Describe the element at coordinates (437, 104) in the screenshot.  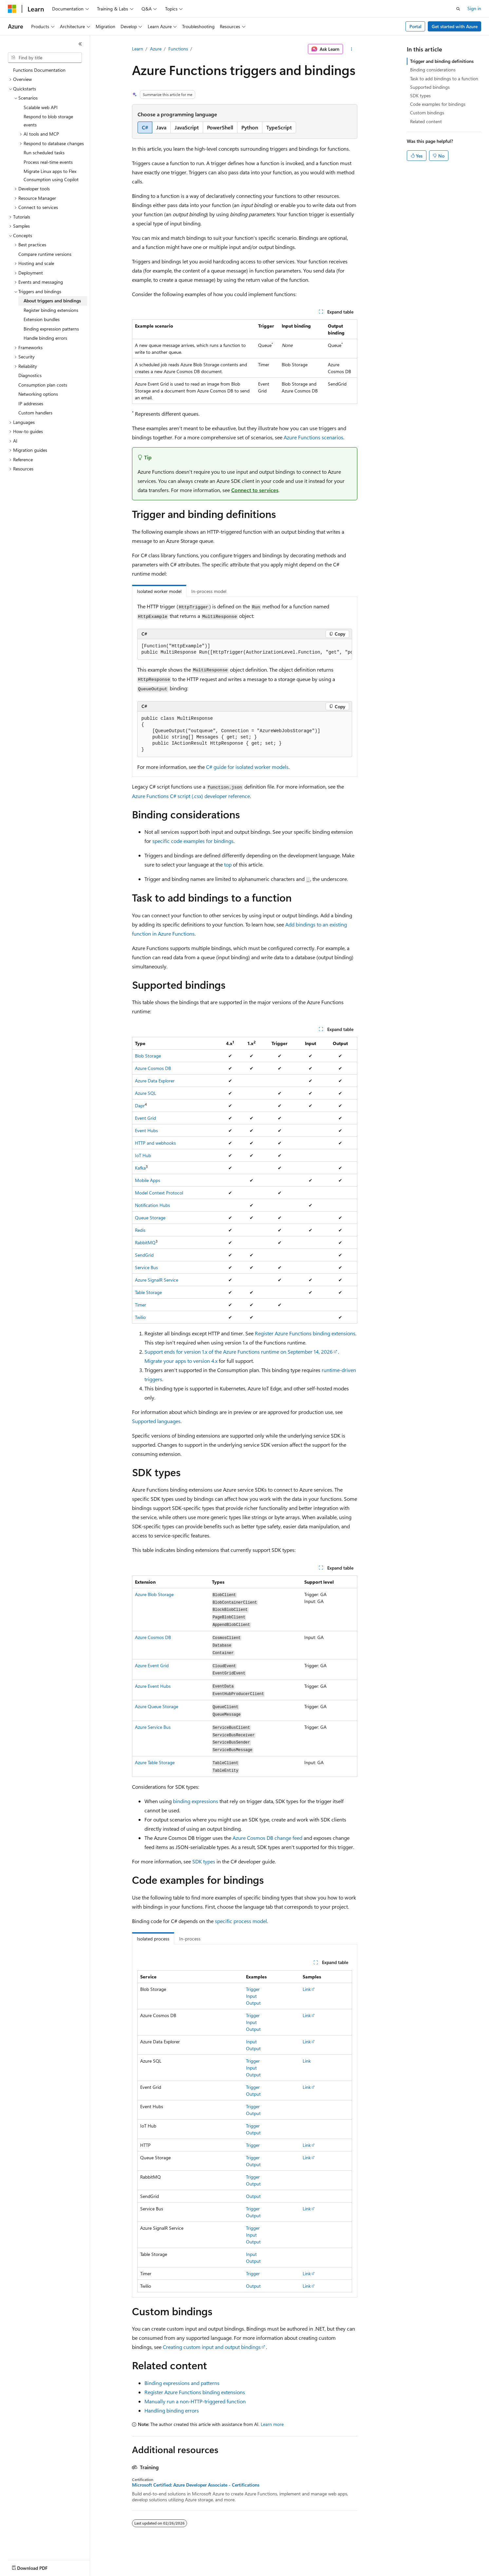
I see `Code examples for bindings` at that location.